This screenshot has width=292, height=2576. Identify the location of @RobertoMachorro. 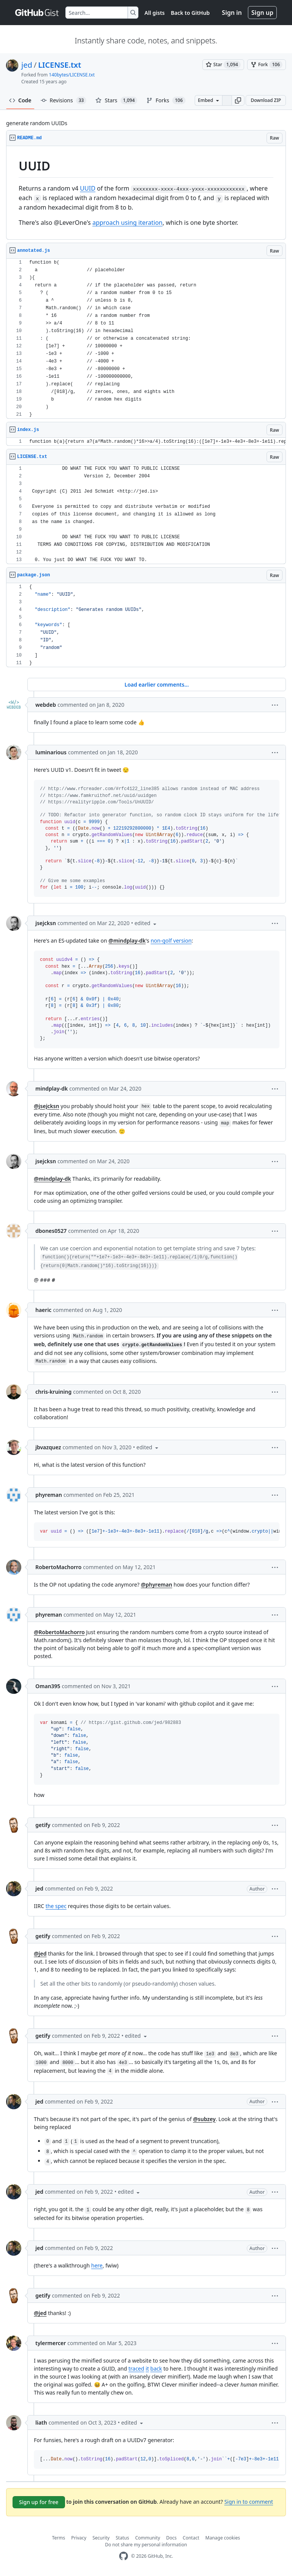
(59, 1632).